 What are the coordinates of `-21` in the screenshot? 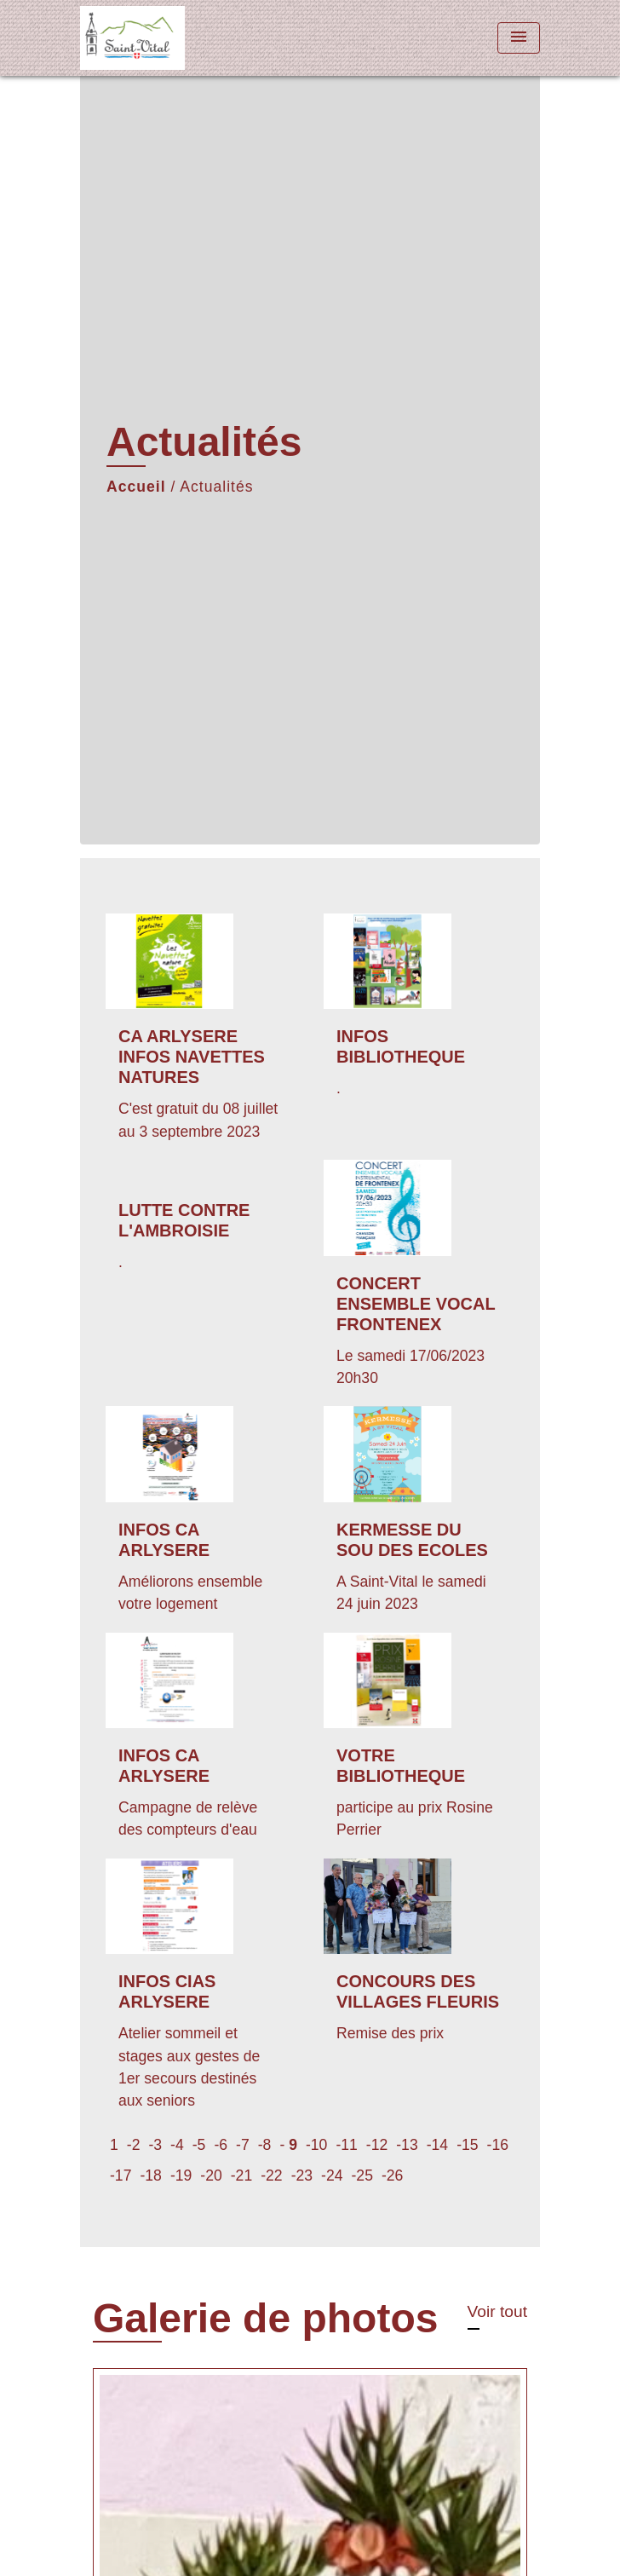 It's located at (241, 2175).